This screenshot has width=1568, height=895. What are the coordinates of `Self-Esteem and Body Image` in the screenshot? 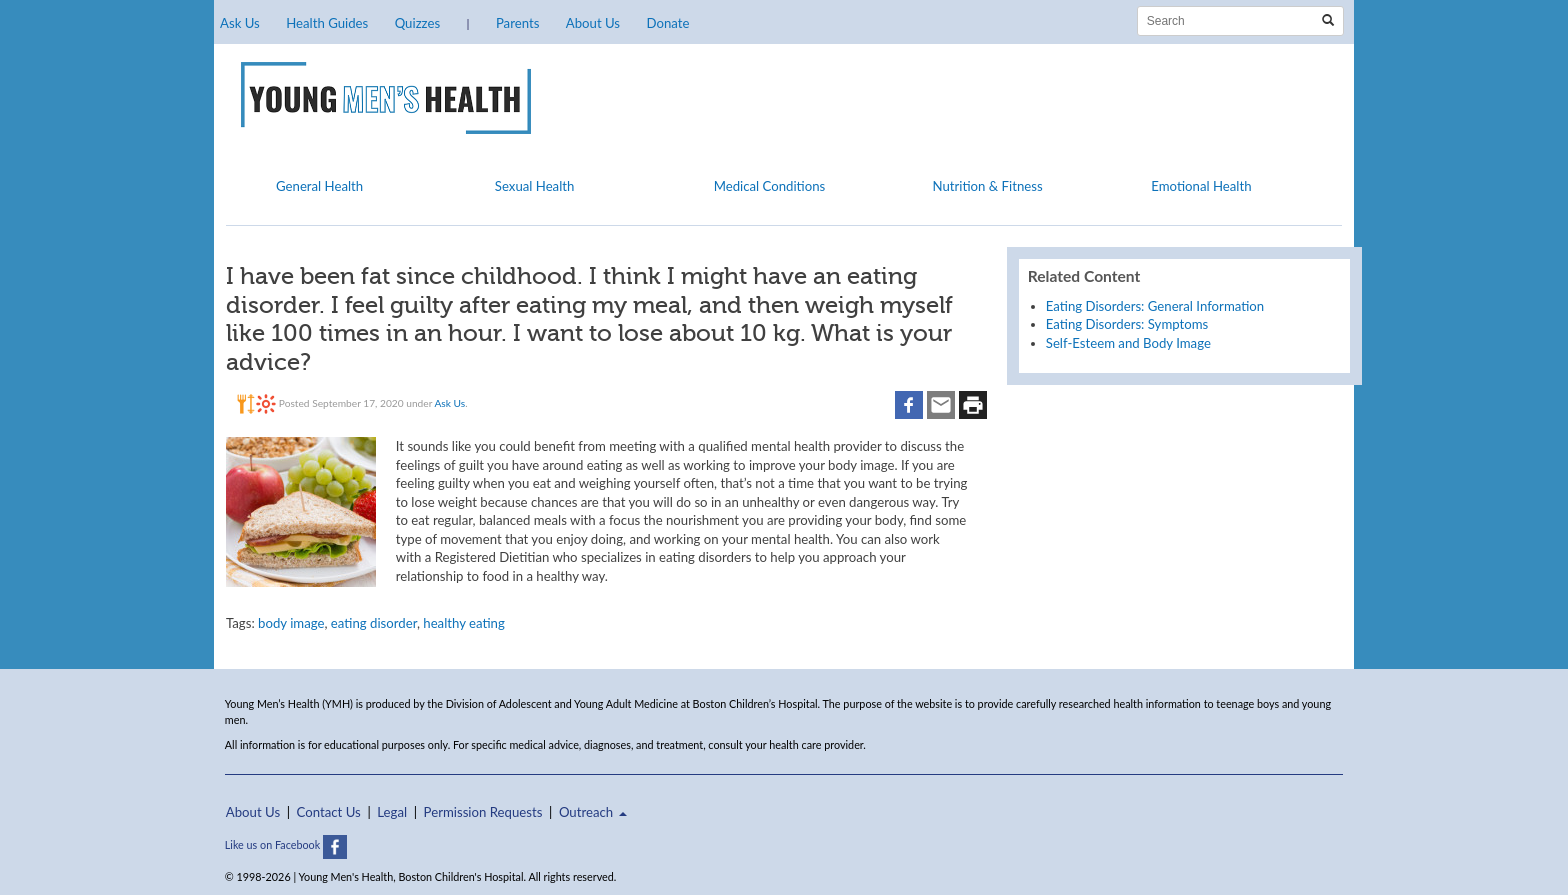 It's located at (1128, 343).